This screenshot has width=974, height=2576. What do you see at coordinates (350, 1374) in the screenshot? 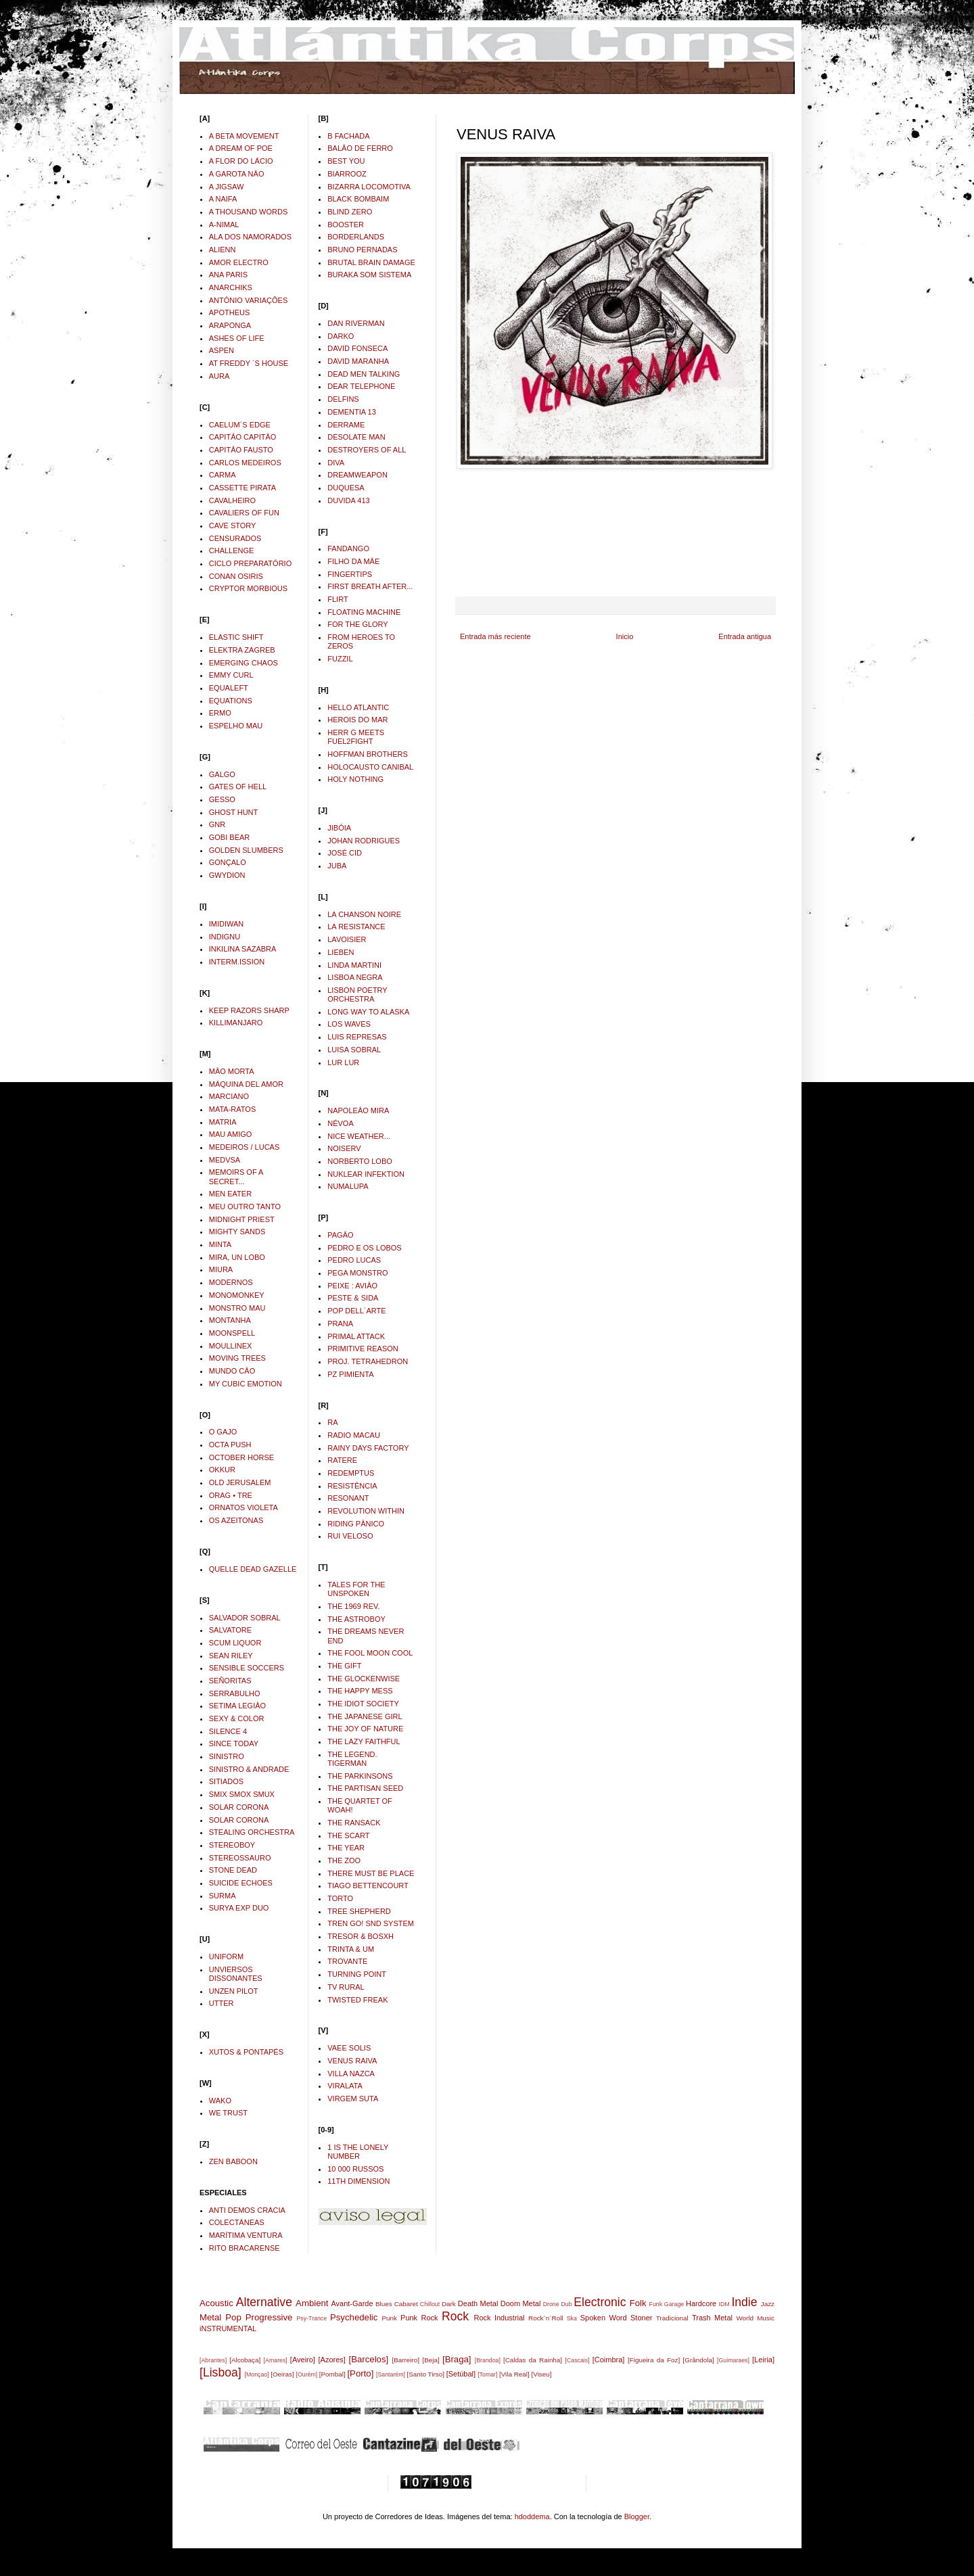
I see `PZ PIMIENTA` at bounding box center [350, 1374].